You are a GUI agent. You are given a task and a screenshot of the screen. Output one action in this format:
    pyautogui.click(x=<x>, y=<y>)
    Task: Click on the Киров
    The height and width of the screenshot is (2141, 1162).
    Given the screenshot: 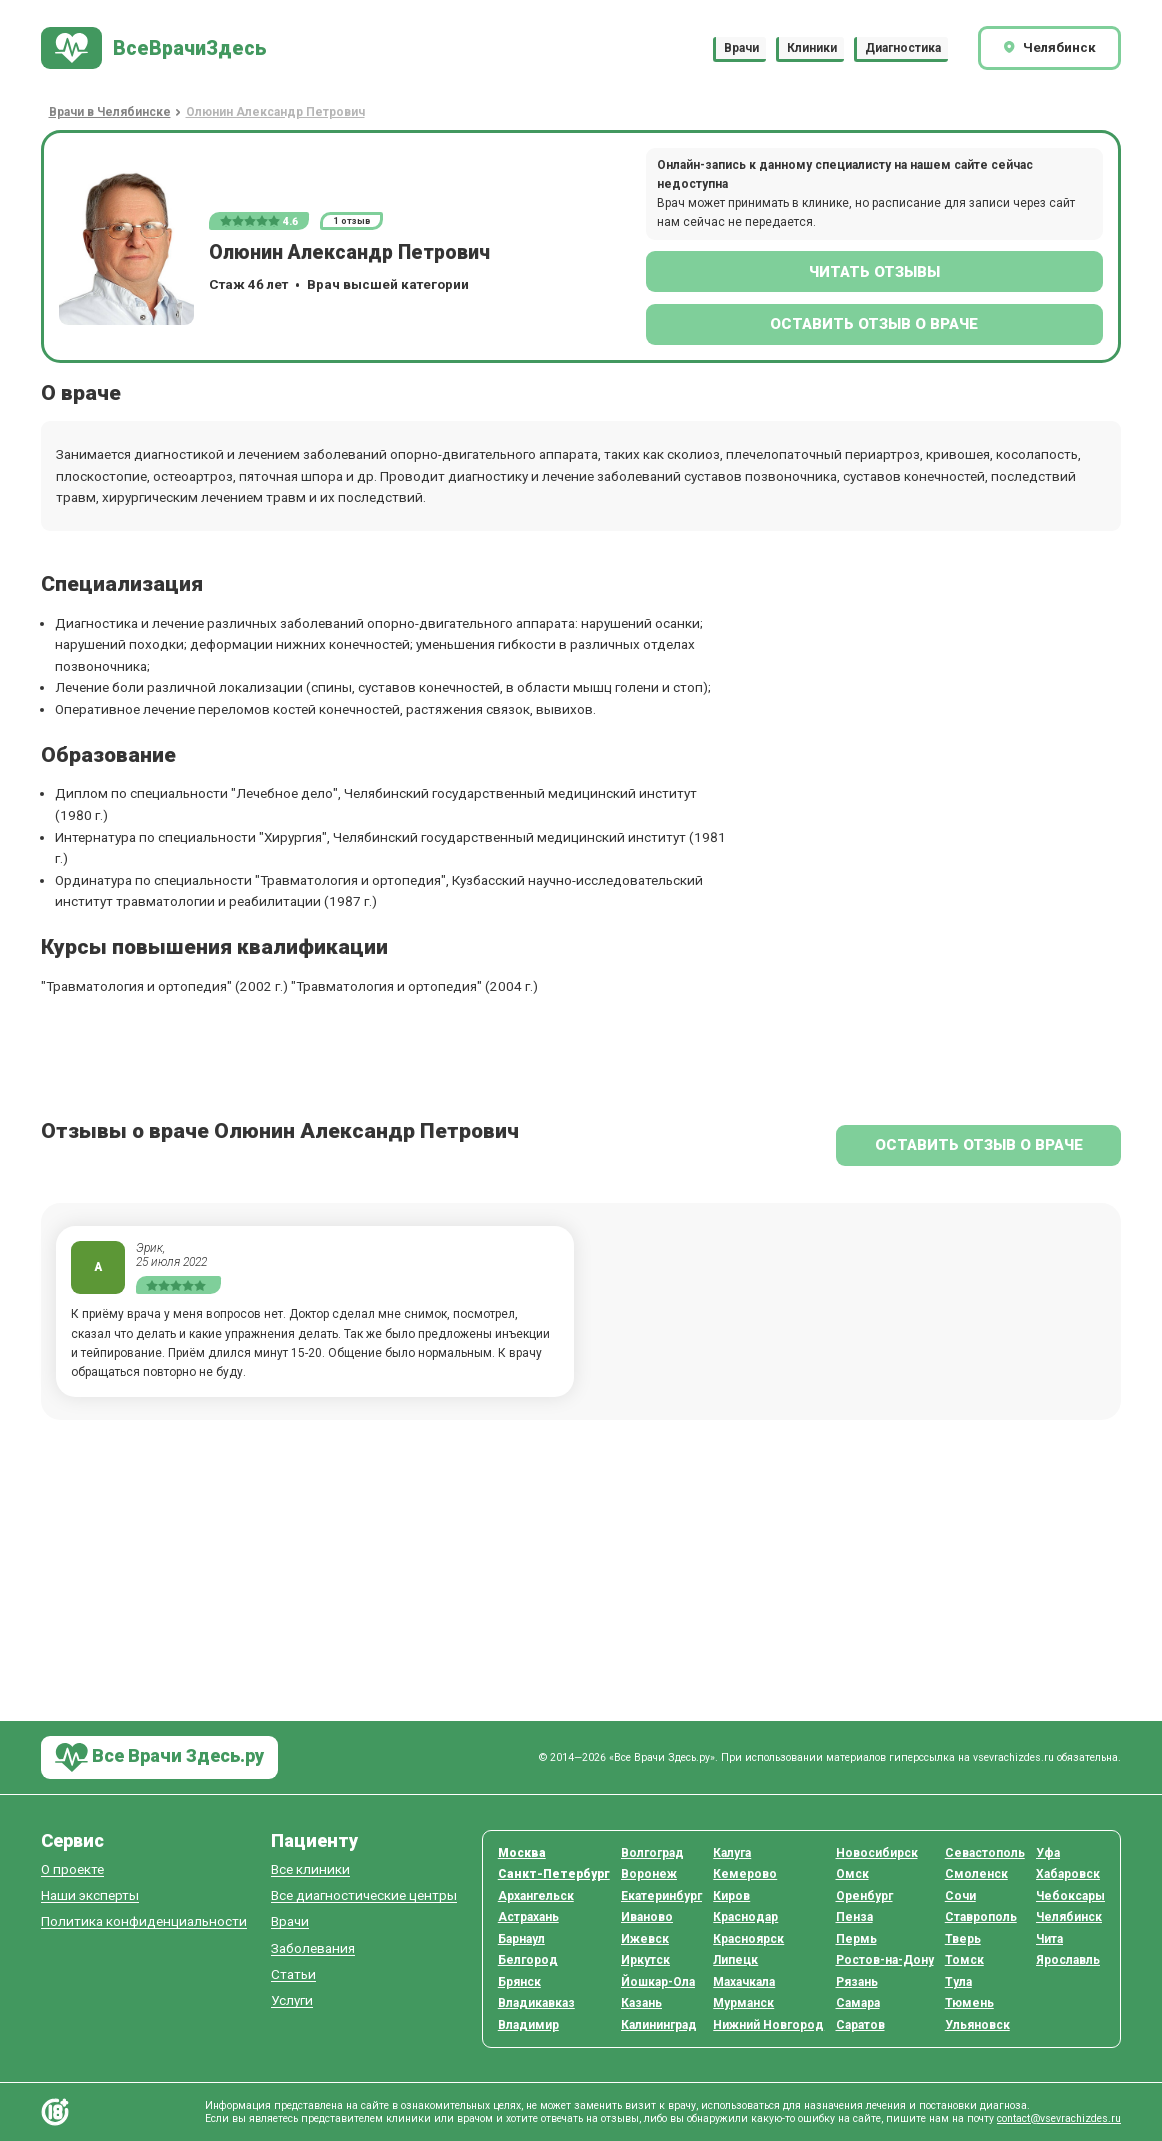 What is the action you would take?
    pyautogui.click(x=731, y=1896)
    